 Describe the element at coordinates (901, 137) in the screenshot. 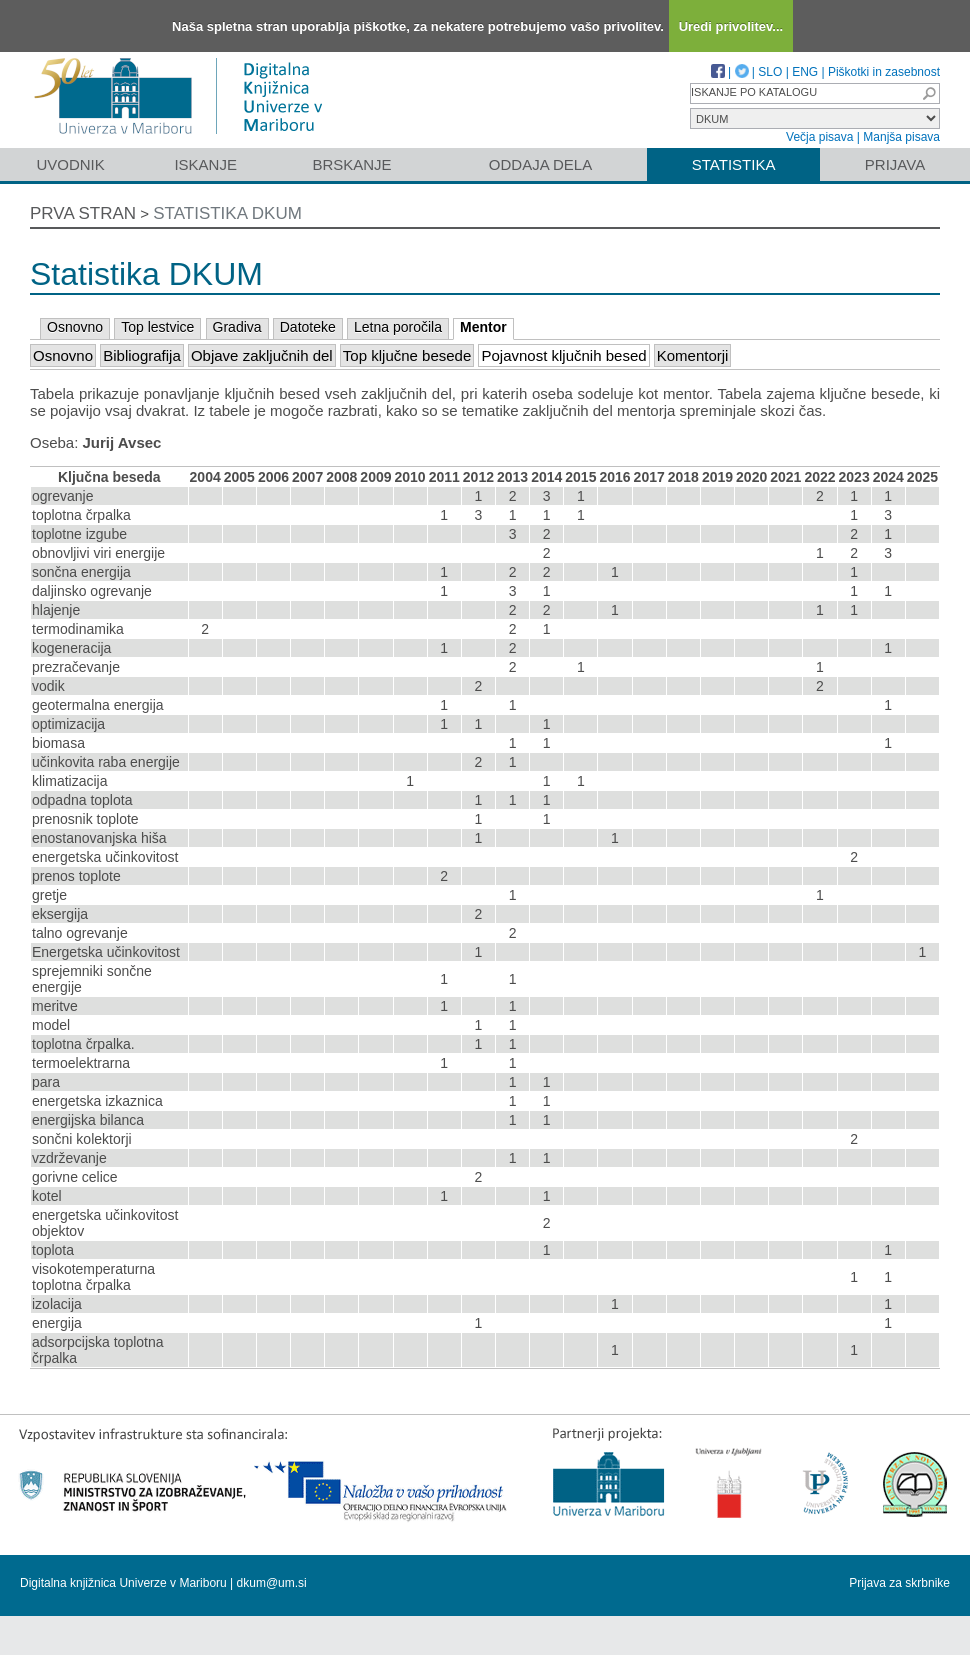

I see `Manjša pisava` at that location.